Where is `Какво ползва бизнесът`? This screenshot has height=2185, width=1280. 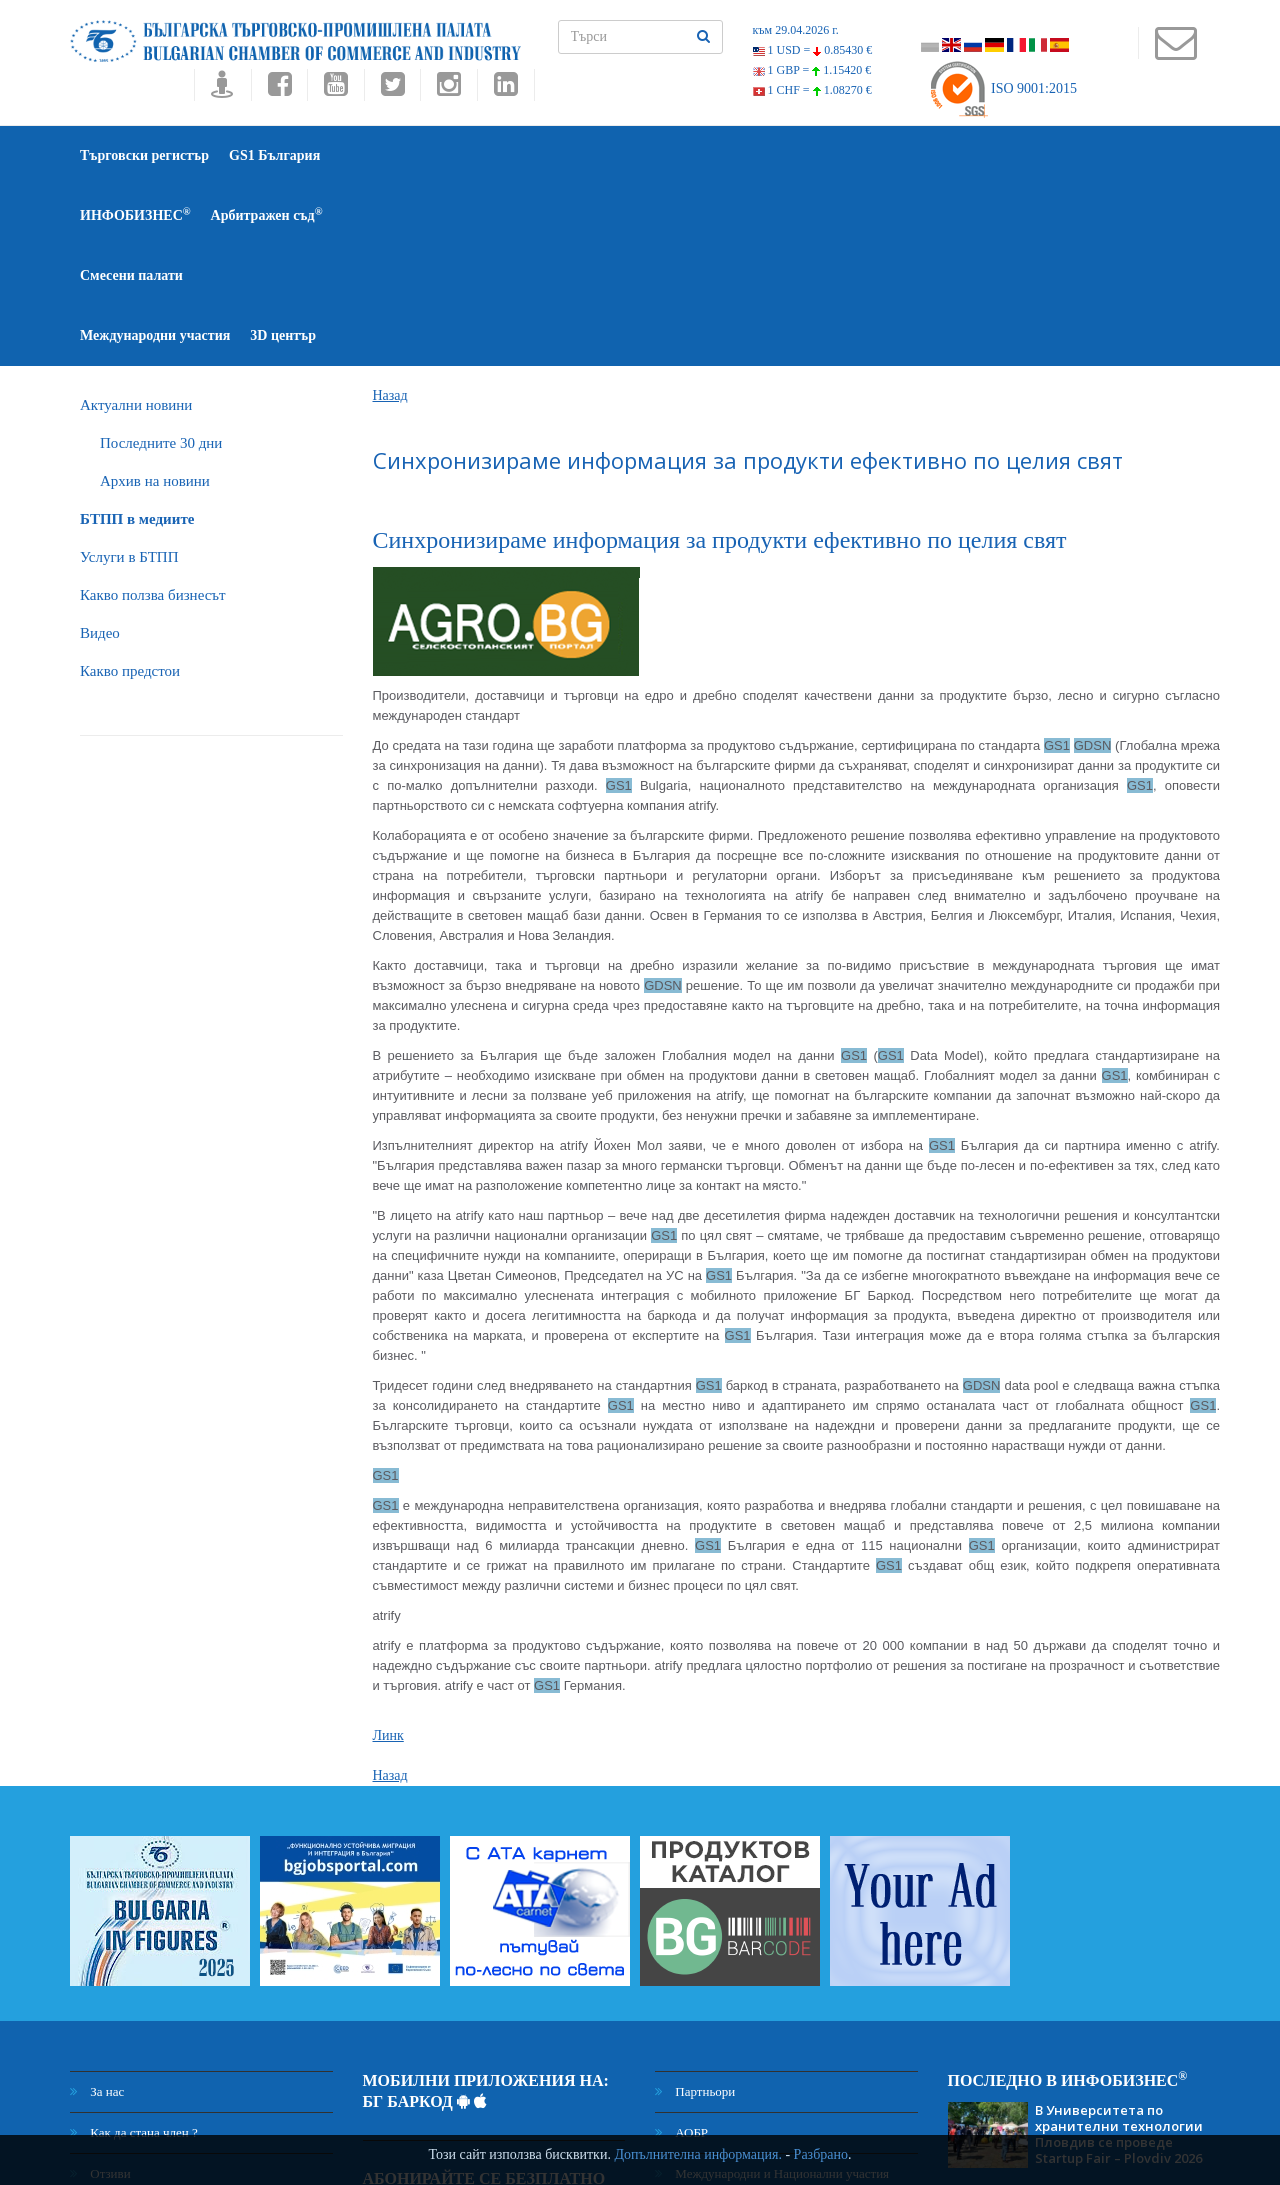
Какво ползва бизнесът is located at coordinates (153, 415).